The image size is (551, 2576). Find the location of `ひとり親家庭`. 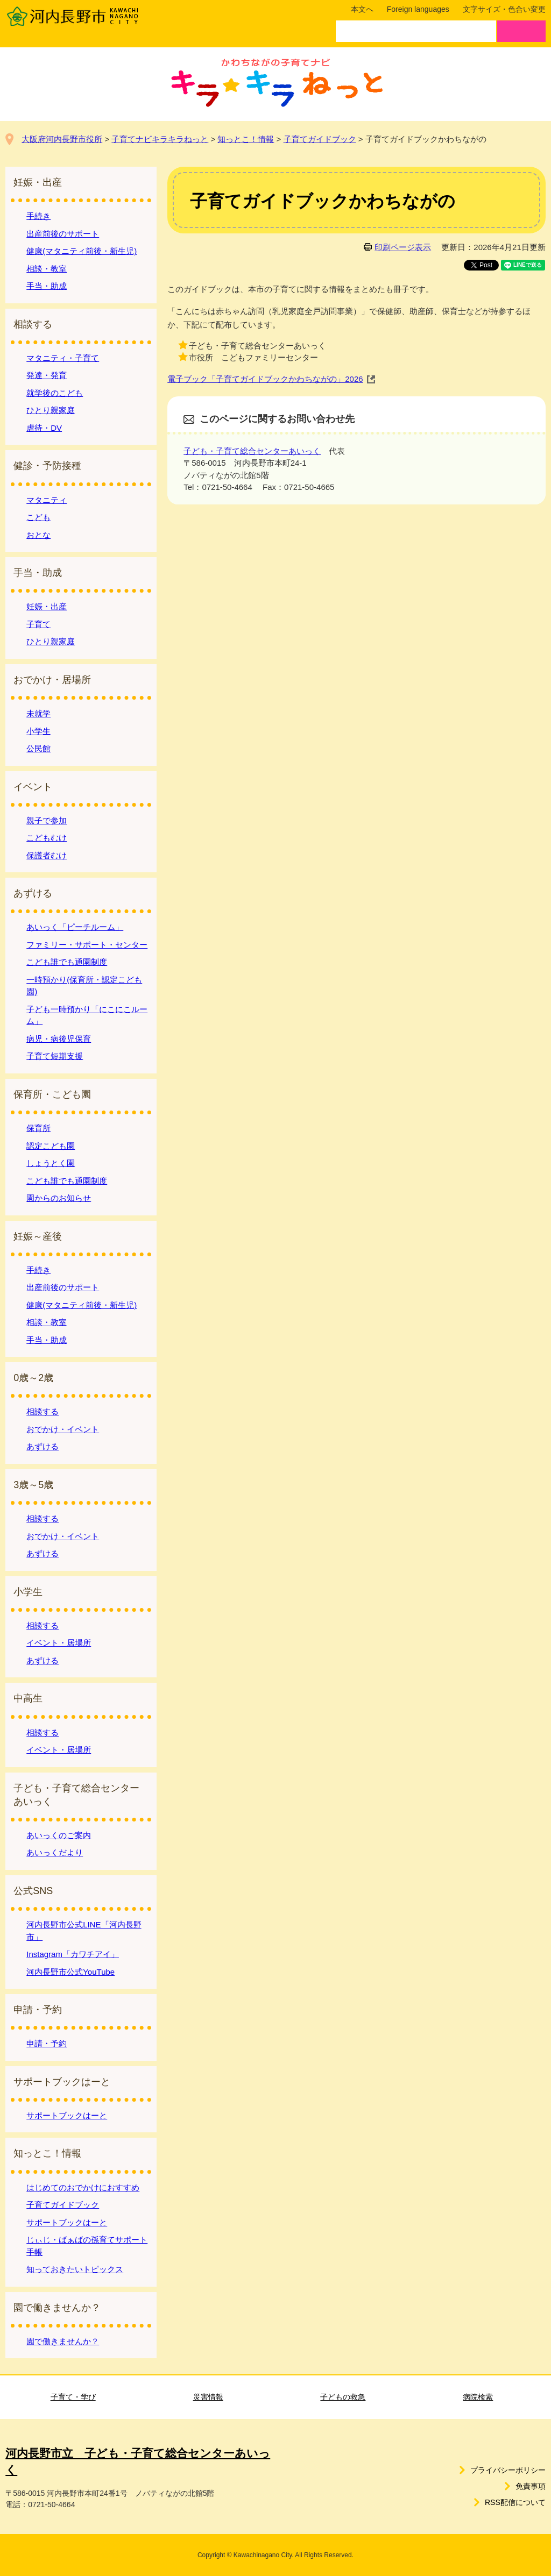

ひとり親家庭 is located at coordinates (50, 410).